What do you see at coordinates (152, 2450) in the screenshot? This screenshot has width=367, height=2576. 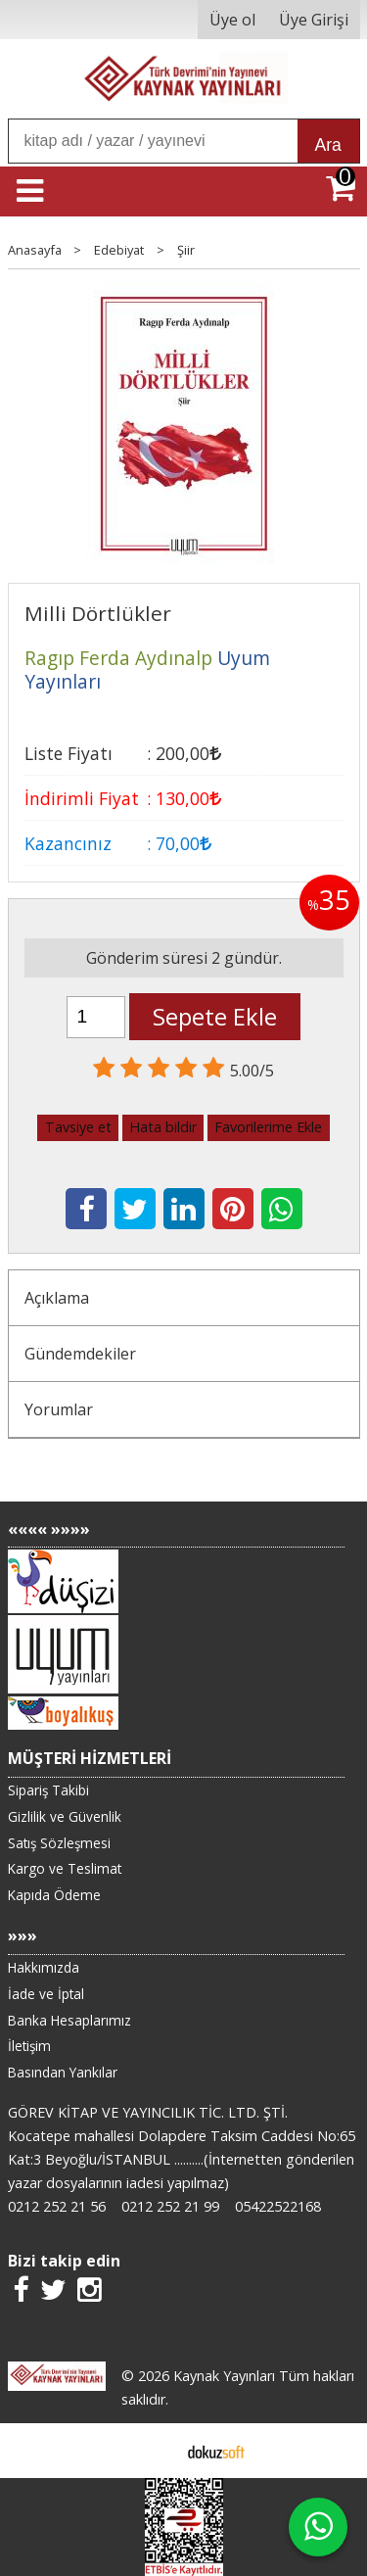 I see `E-ticaret` at bounding box center [152, 2450].